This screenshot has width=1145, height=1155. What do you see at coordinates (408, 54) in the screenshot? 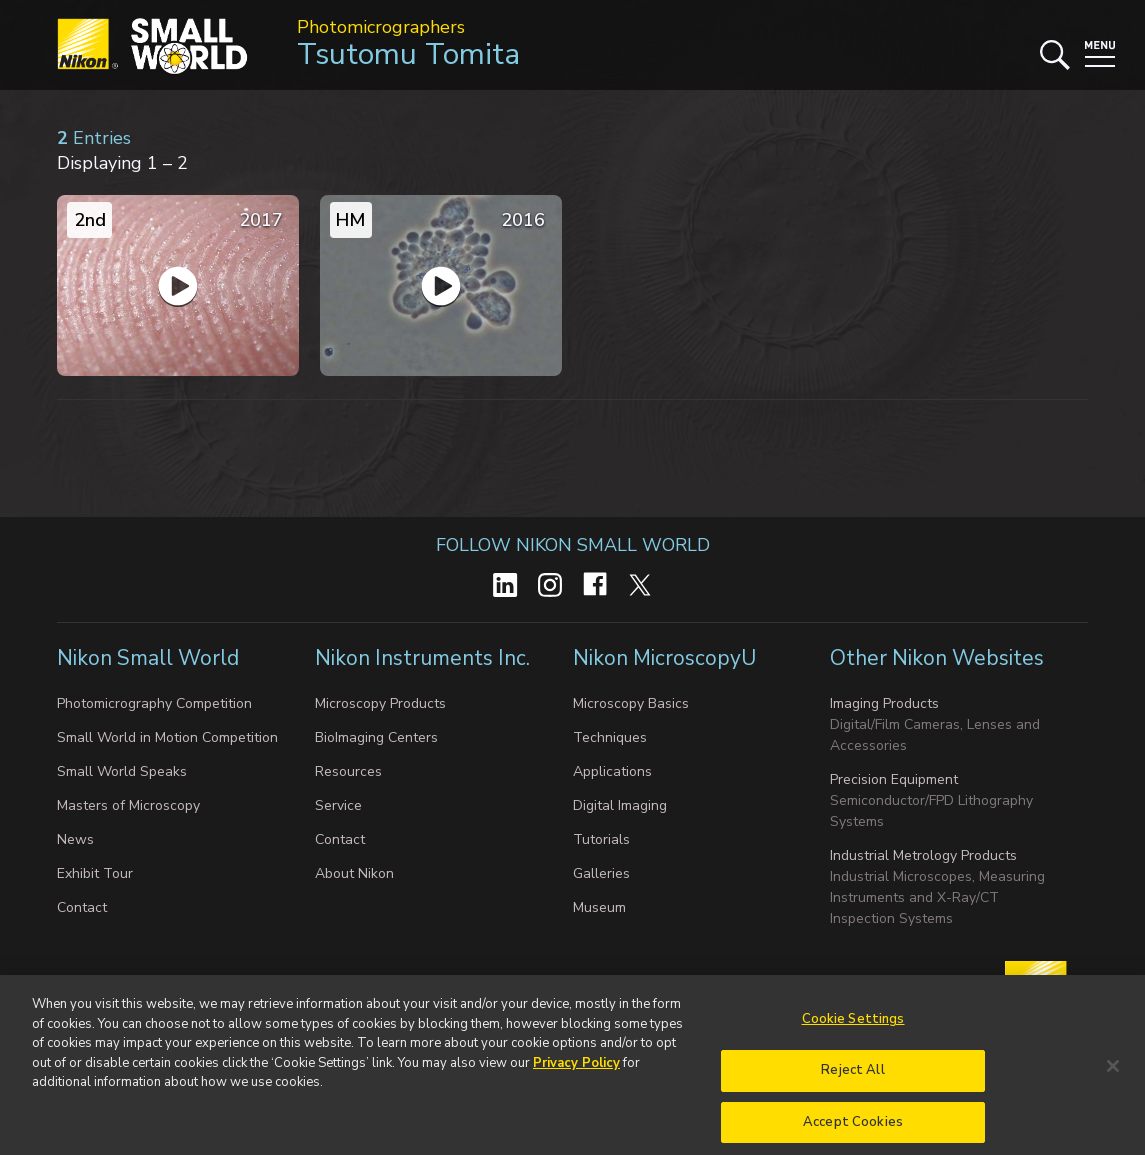
I see `Tsutomu Tomita` at bounding box center [408, 54].